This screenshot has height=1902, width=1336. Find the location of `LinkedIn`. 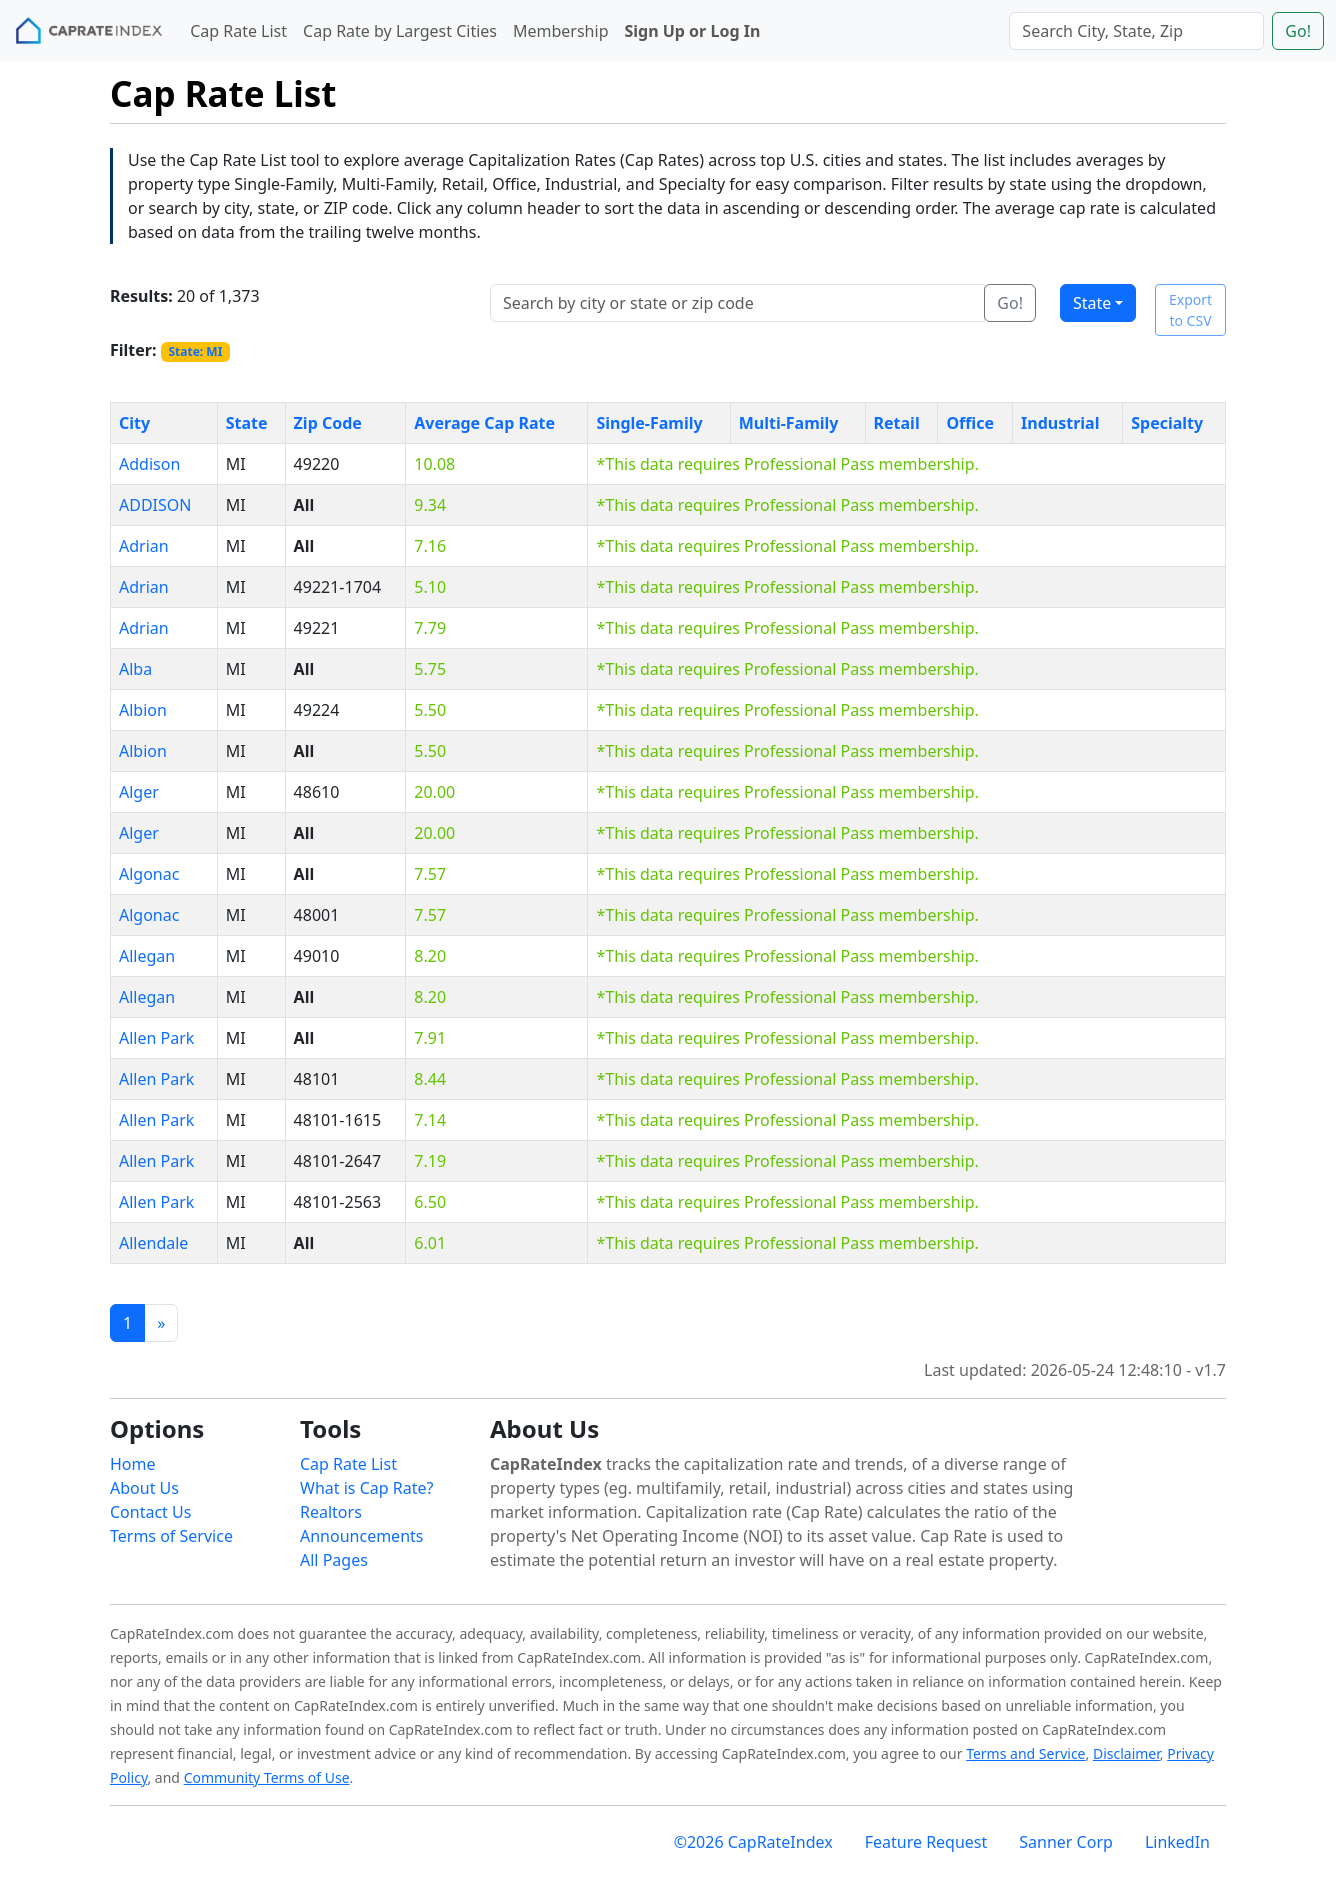

LinkedIn is located at coordinates (1177, 1842).